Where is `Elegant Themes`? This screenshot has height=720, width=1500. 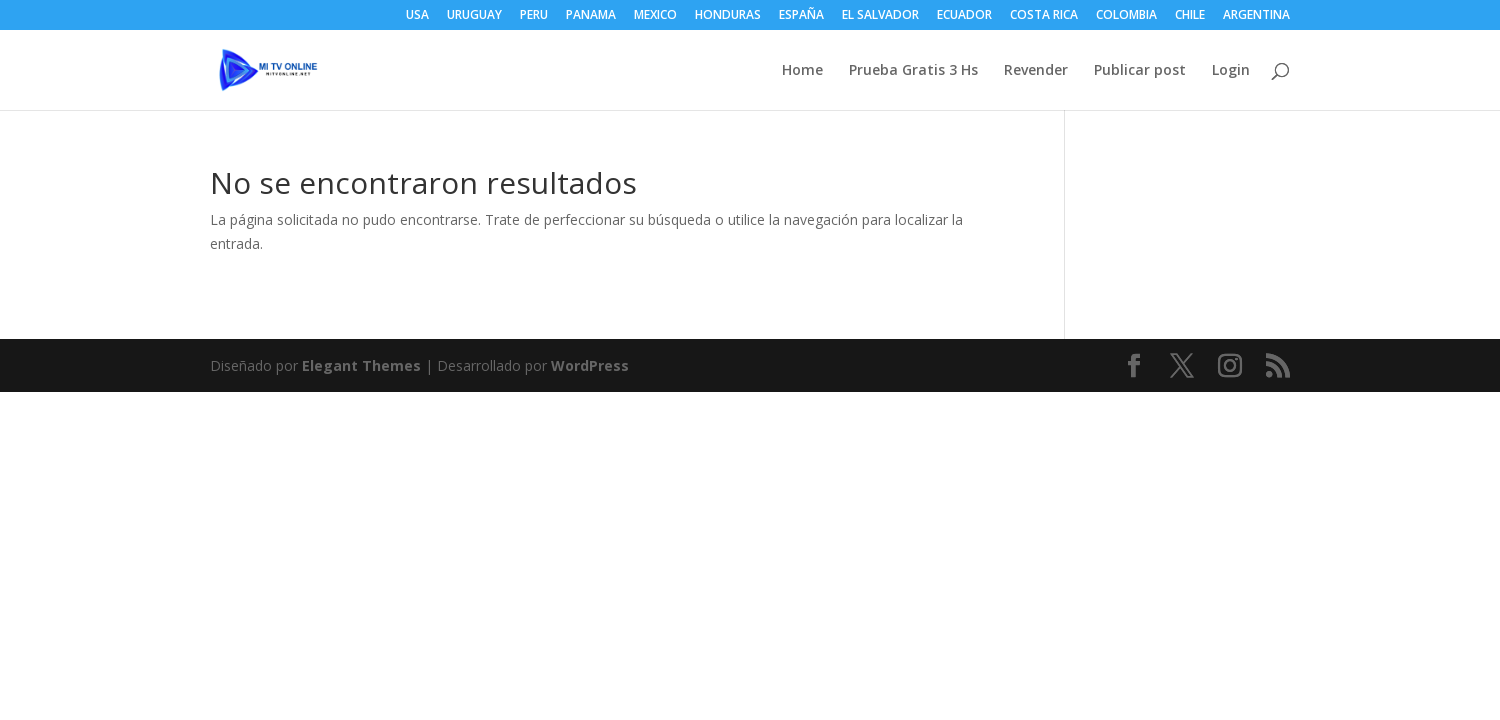
Elegant Themes is located at coordinates (361, 365).